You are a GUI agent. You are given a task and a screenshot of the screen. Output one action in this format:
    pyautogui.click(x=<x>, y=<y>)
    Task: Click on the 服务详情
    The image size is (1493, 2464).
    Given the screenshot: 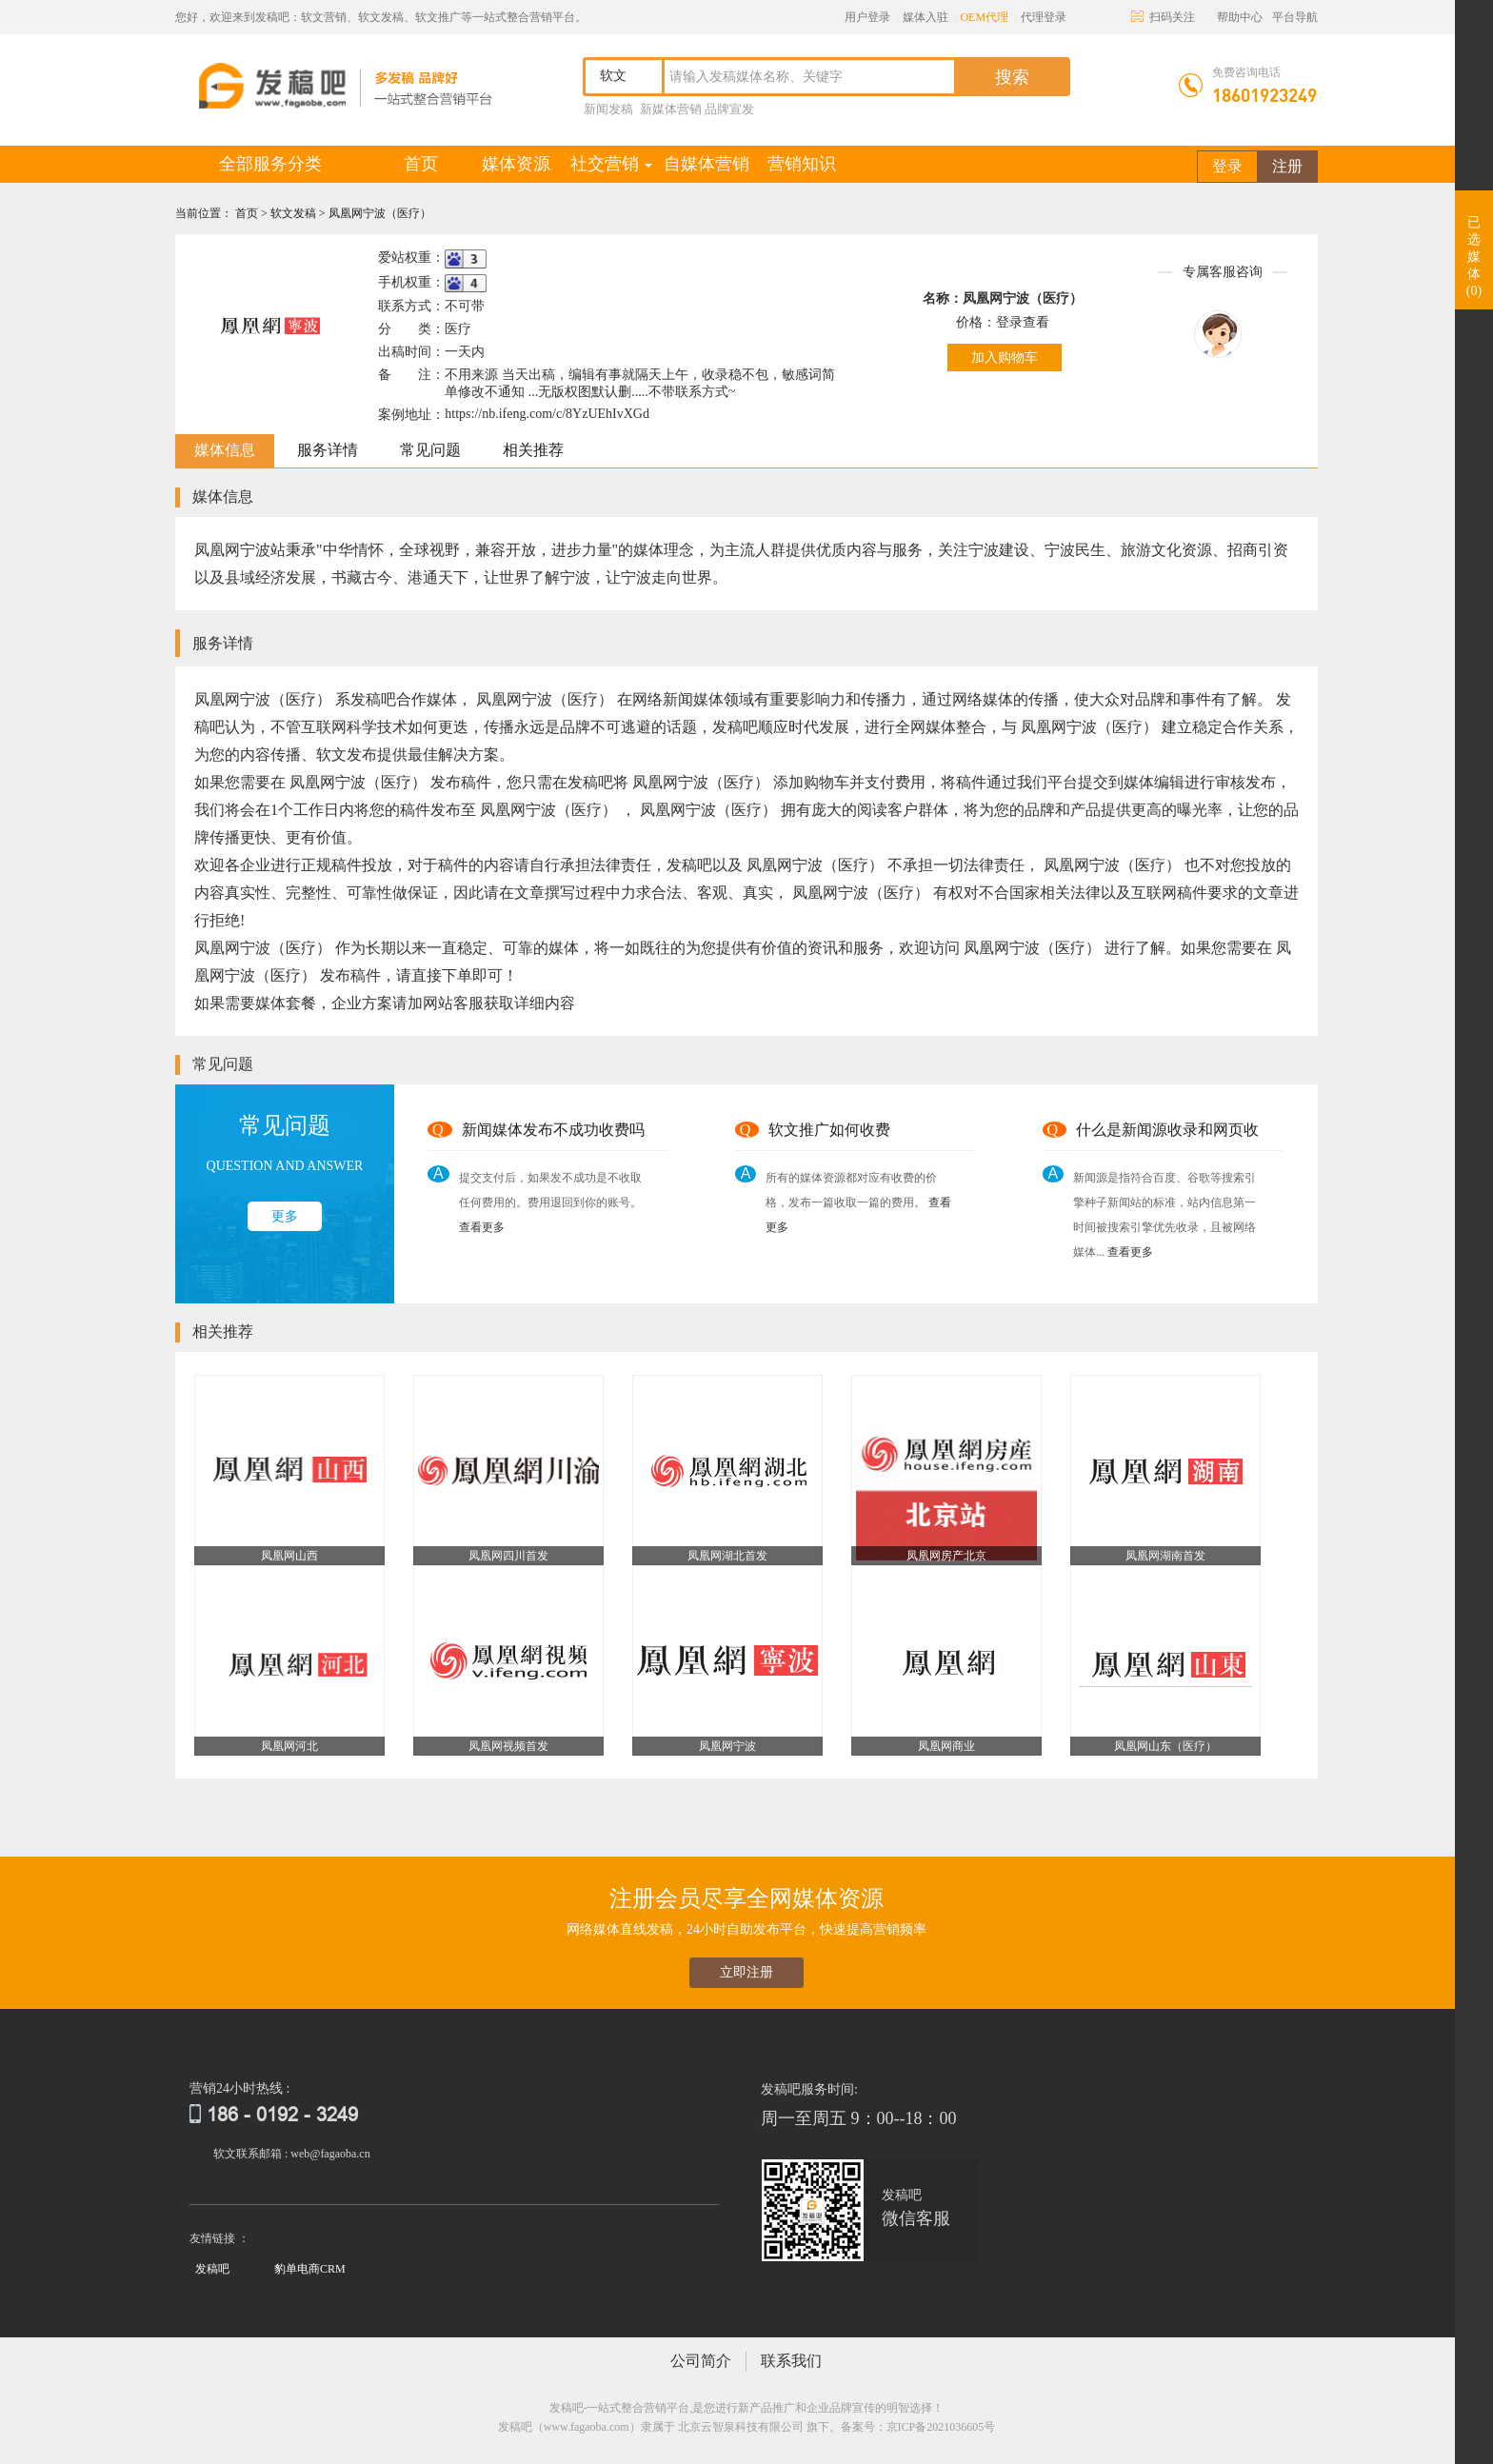 What is the action you would take?
    pyautogui.click(x=327, y=450)
    